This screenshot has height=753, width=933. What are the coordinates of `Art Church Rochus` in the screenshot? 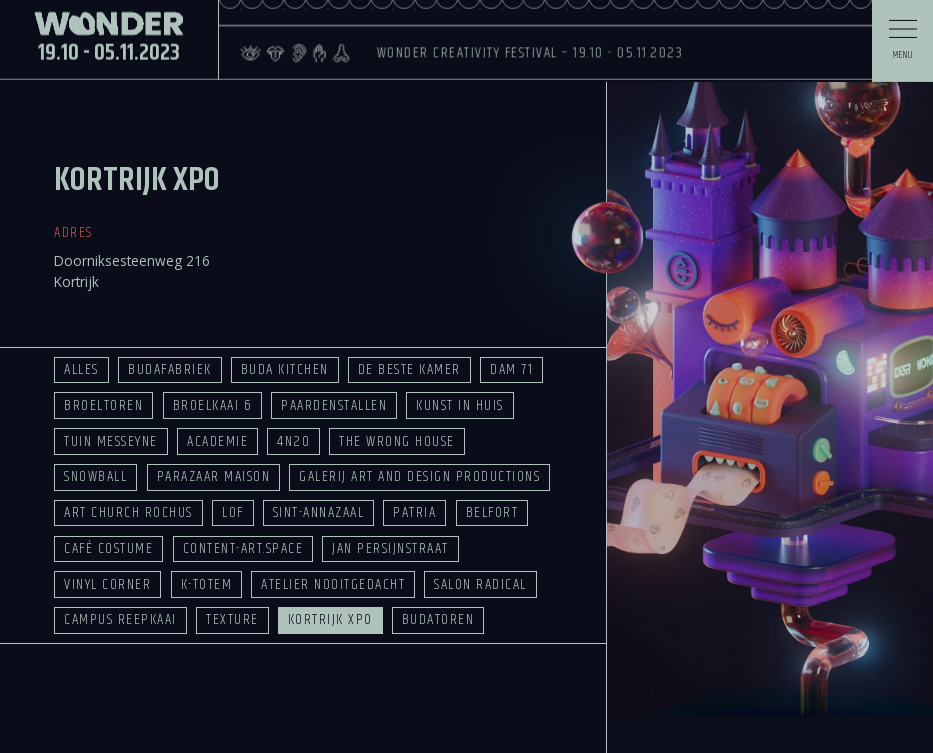 It's located at (128, 512).